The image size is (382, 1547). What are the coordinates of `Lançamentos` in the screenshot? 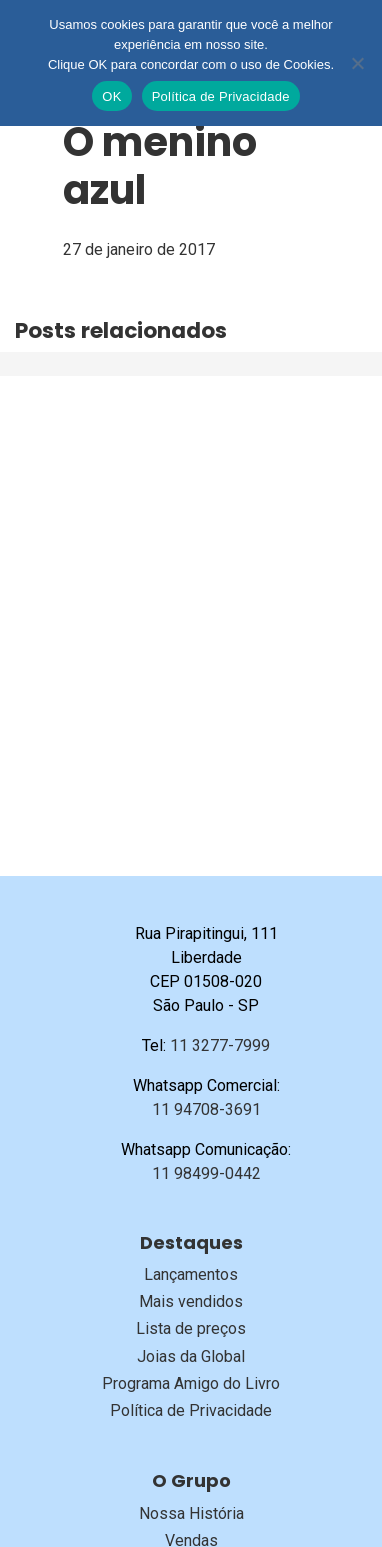 It's located at (191, 1274).